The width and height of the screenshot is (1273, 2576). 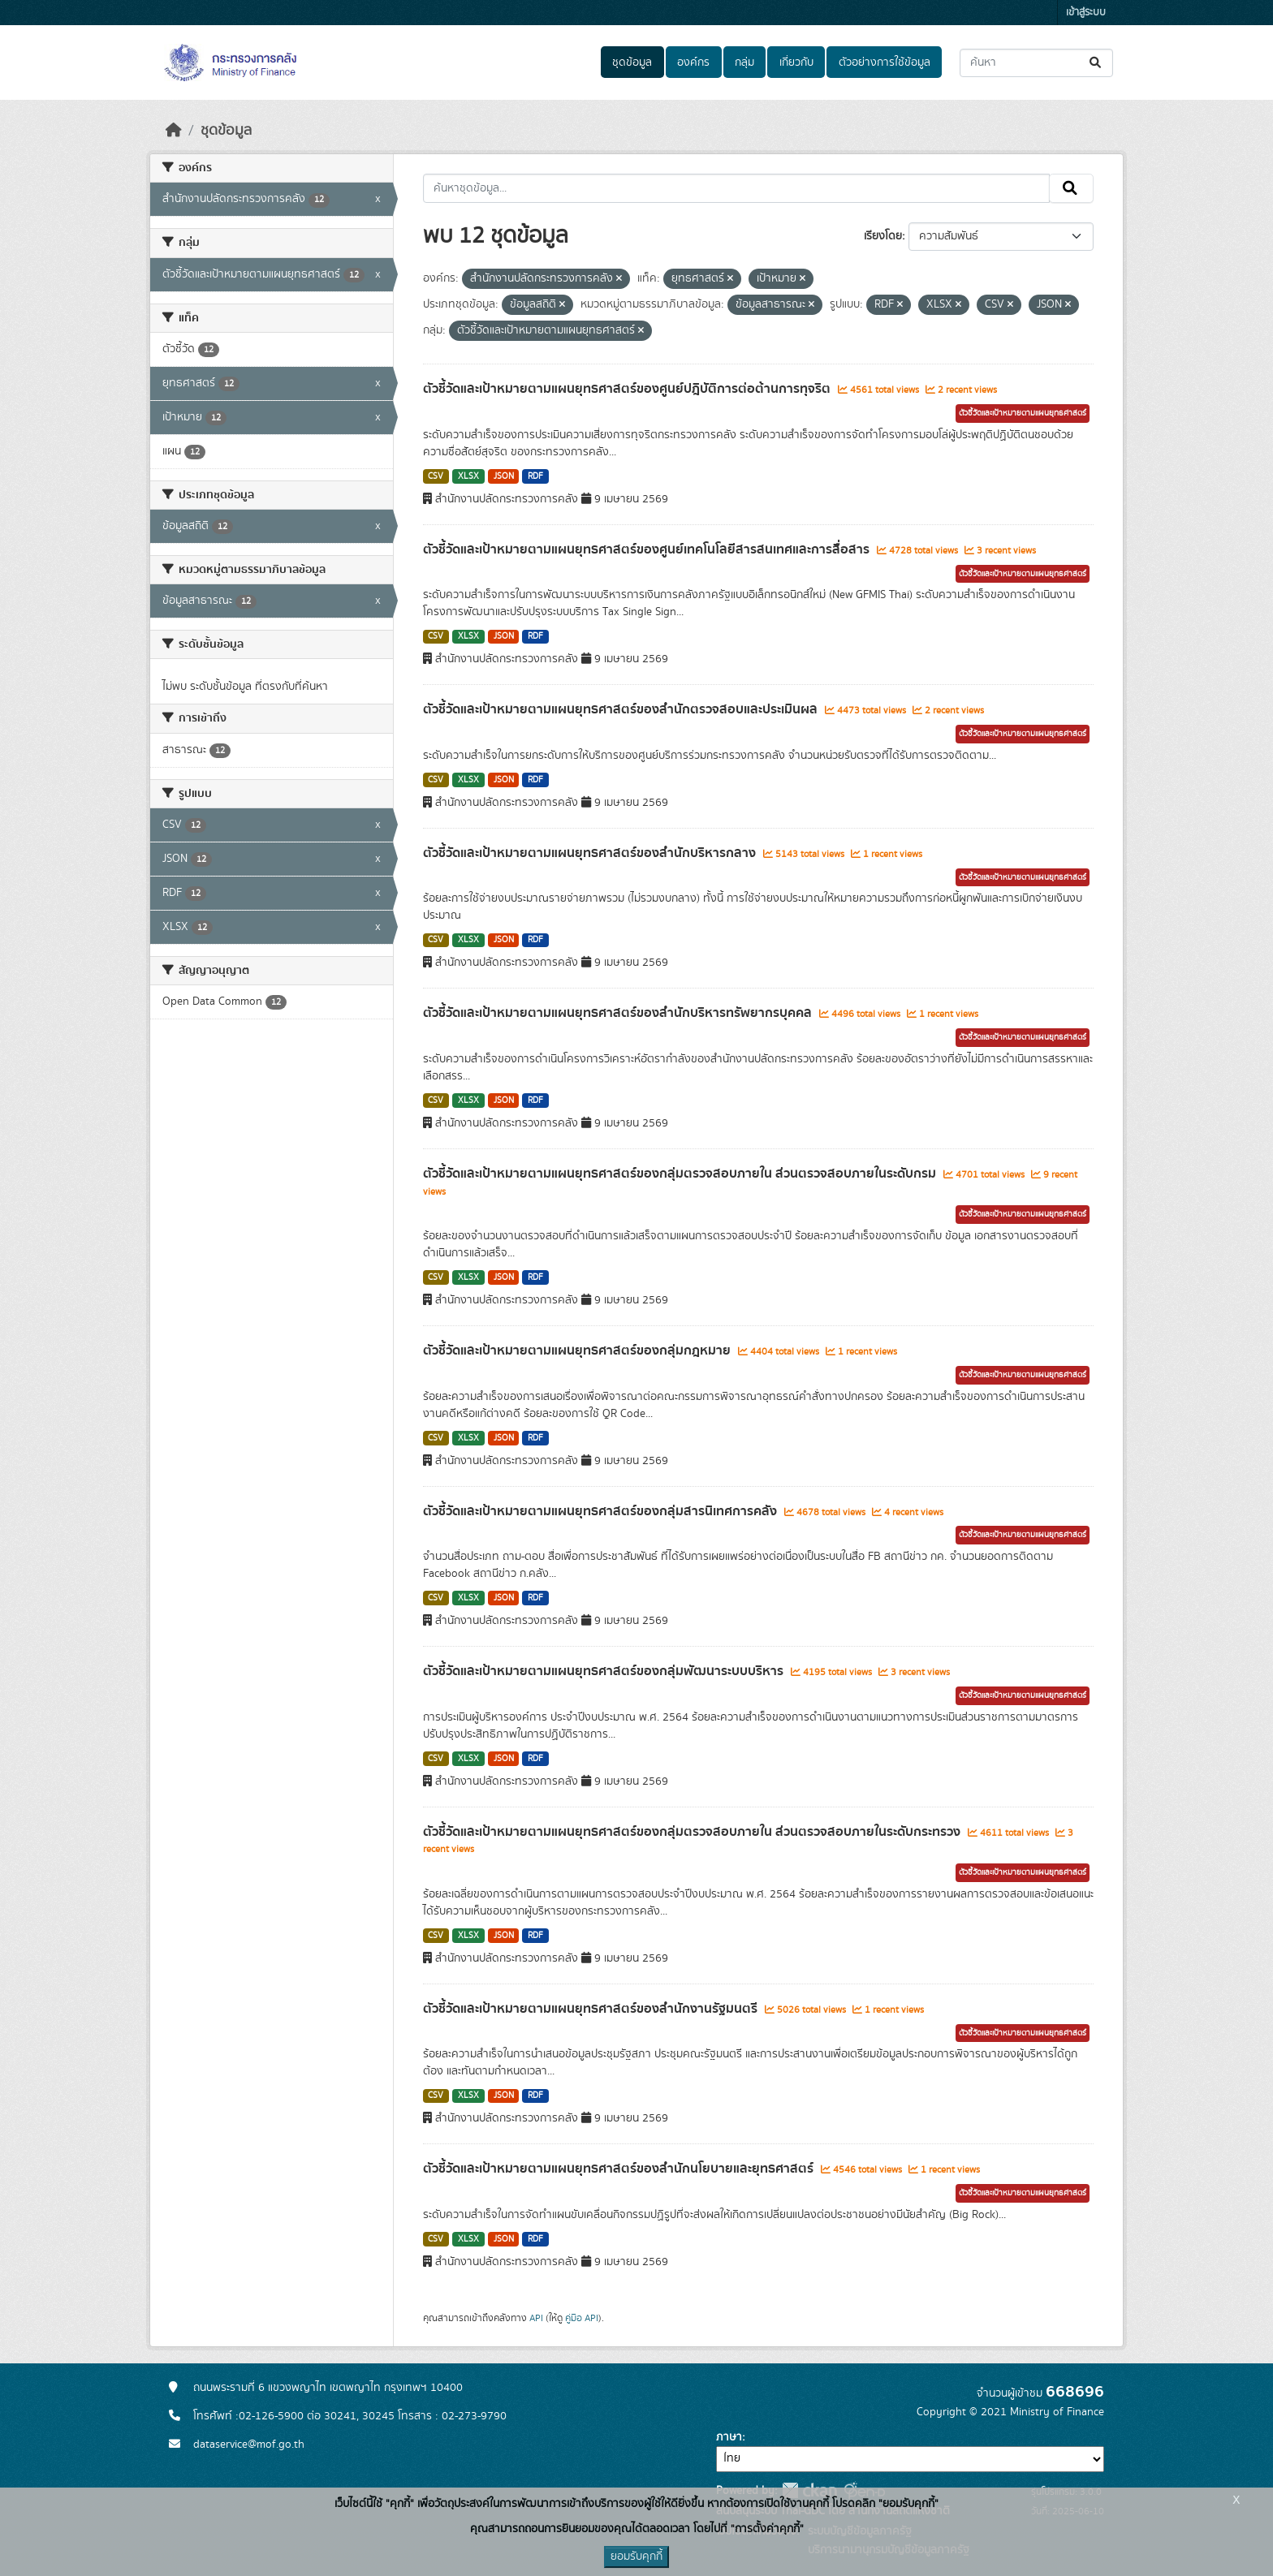 I want to click on ตัวชี้วัดและเป้าหมายตามแผนยุทธศาสตร์ของกลุ่มตรวจสอบภายใน ส่วนตรวจสอบภายในระดับกรม, so click(x=681, y=1173).